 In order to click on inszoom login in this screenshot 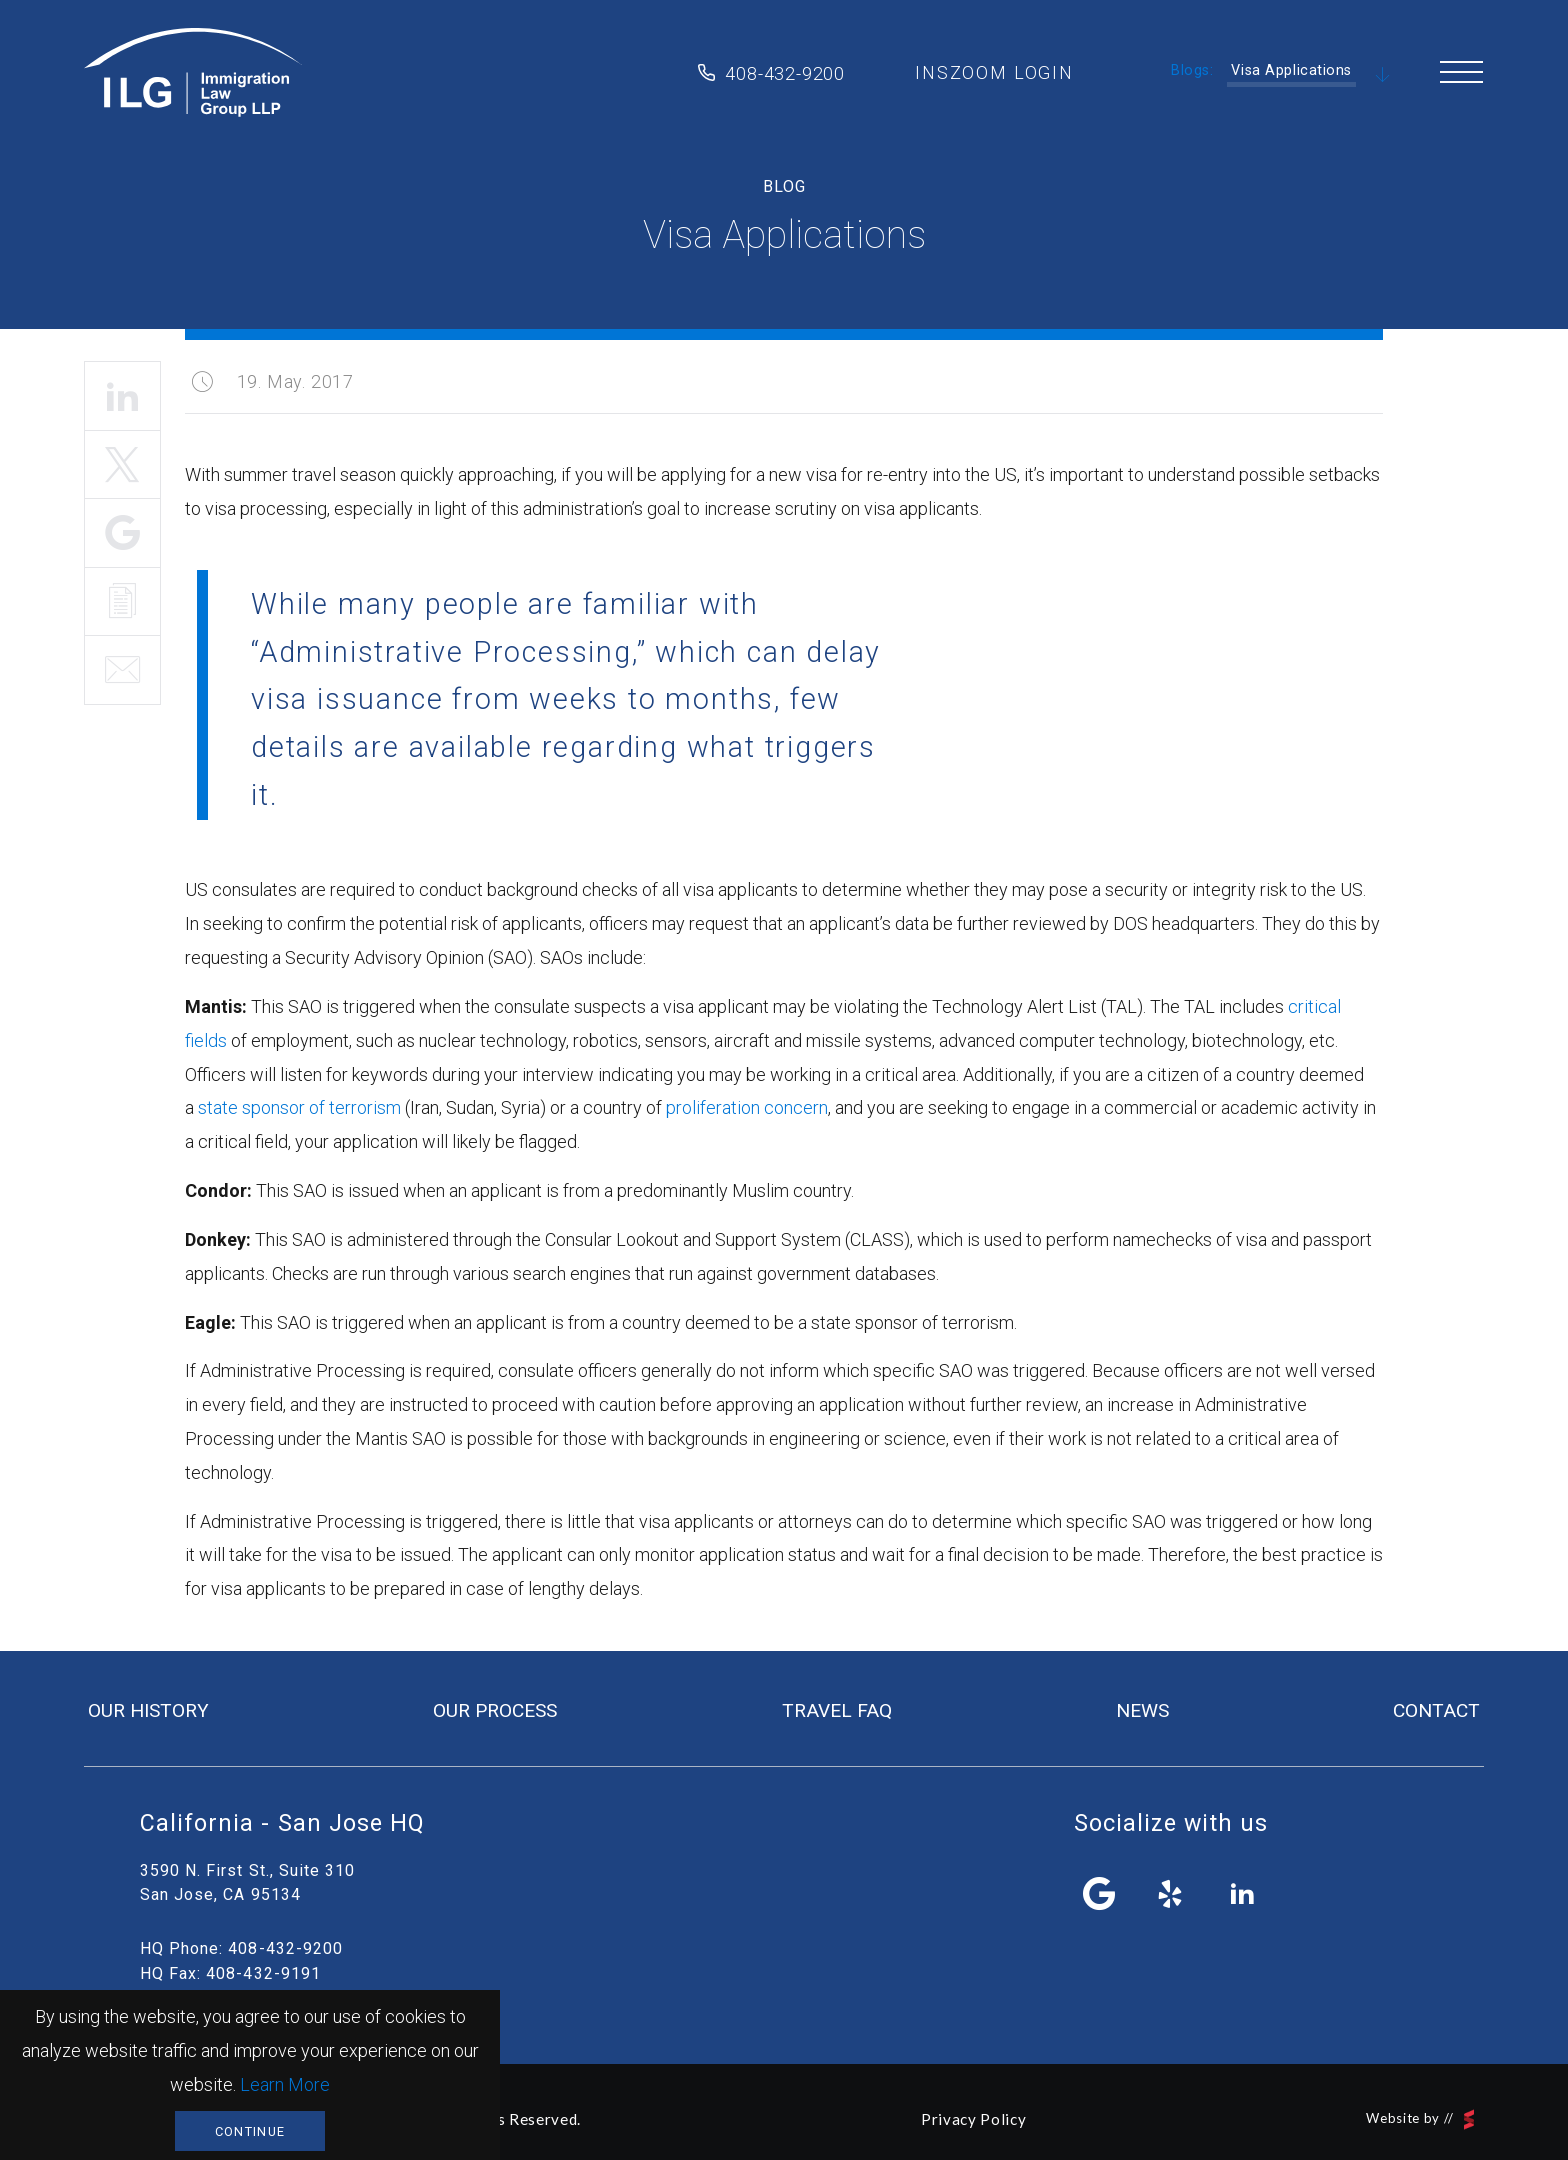, I will do `click(994, 72)`.